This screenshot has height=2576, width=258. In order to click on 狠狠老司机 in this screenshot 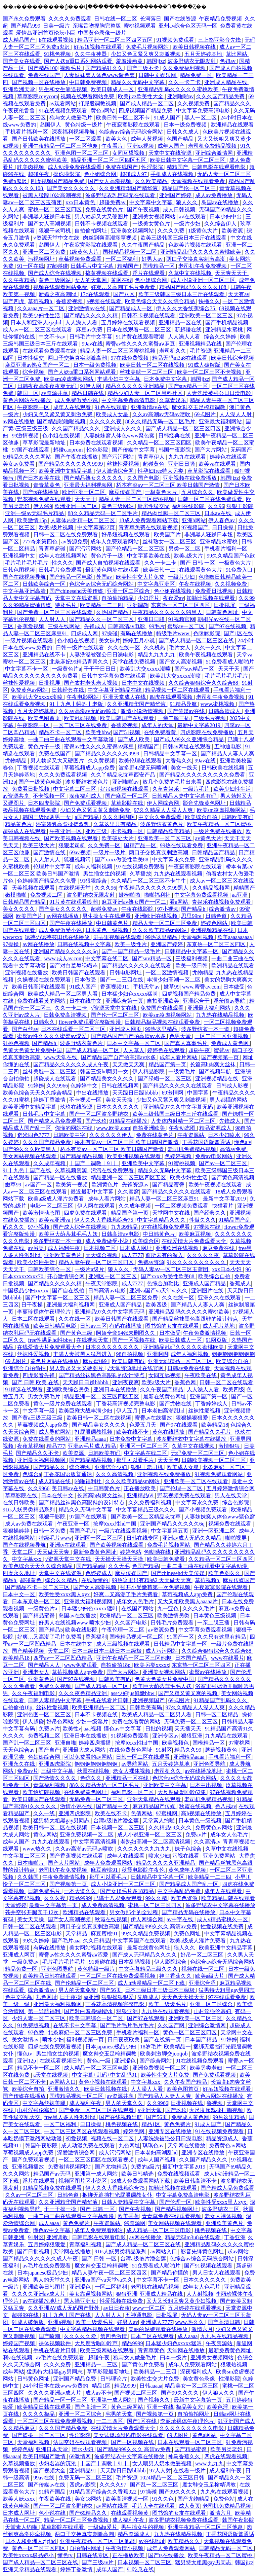, I will do `click(71, 845)`.